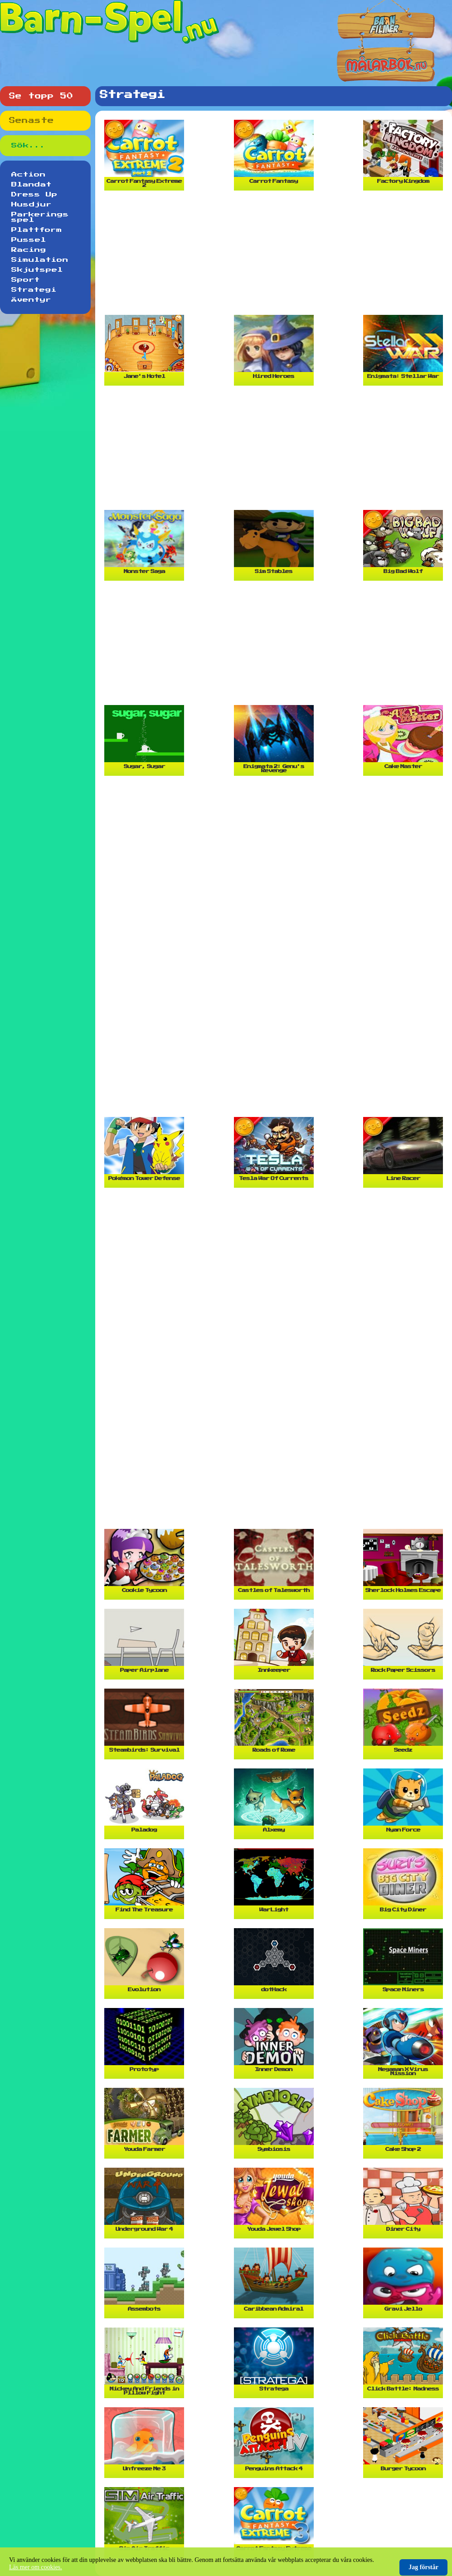 Image resolution: width=452 pixels, height=2576 pixels. Describe the element at coordinates (31, 300) in the screenshot. I see `Äventyr` at that location.